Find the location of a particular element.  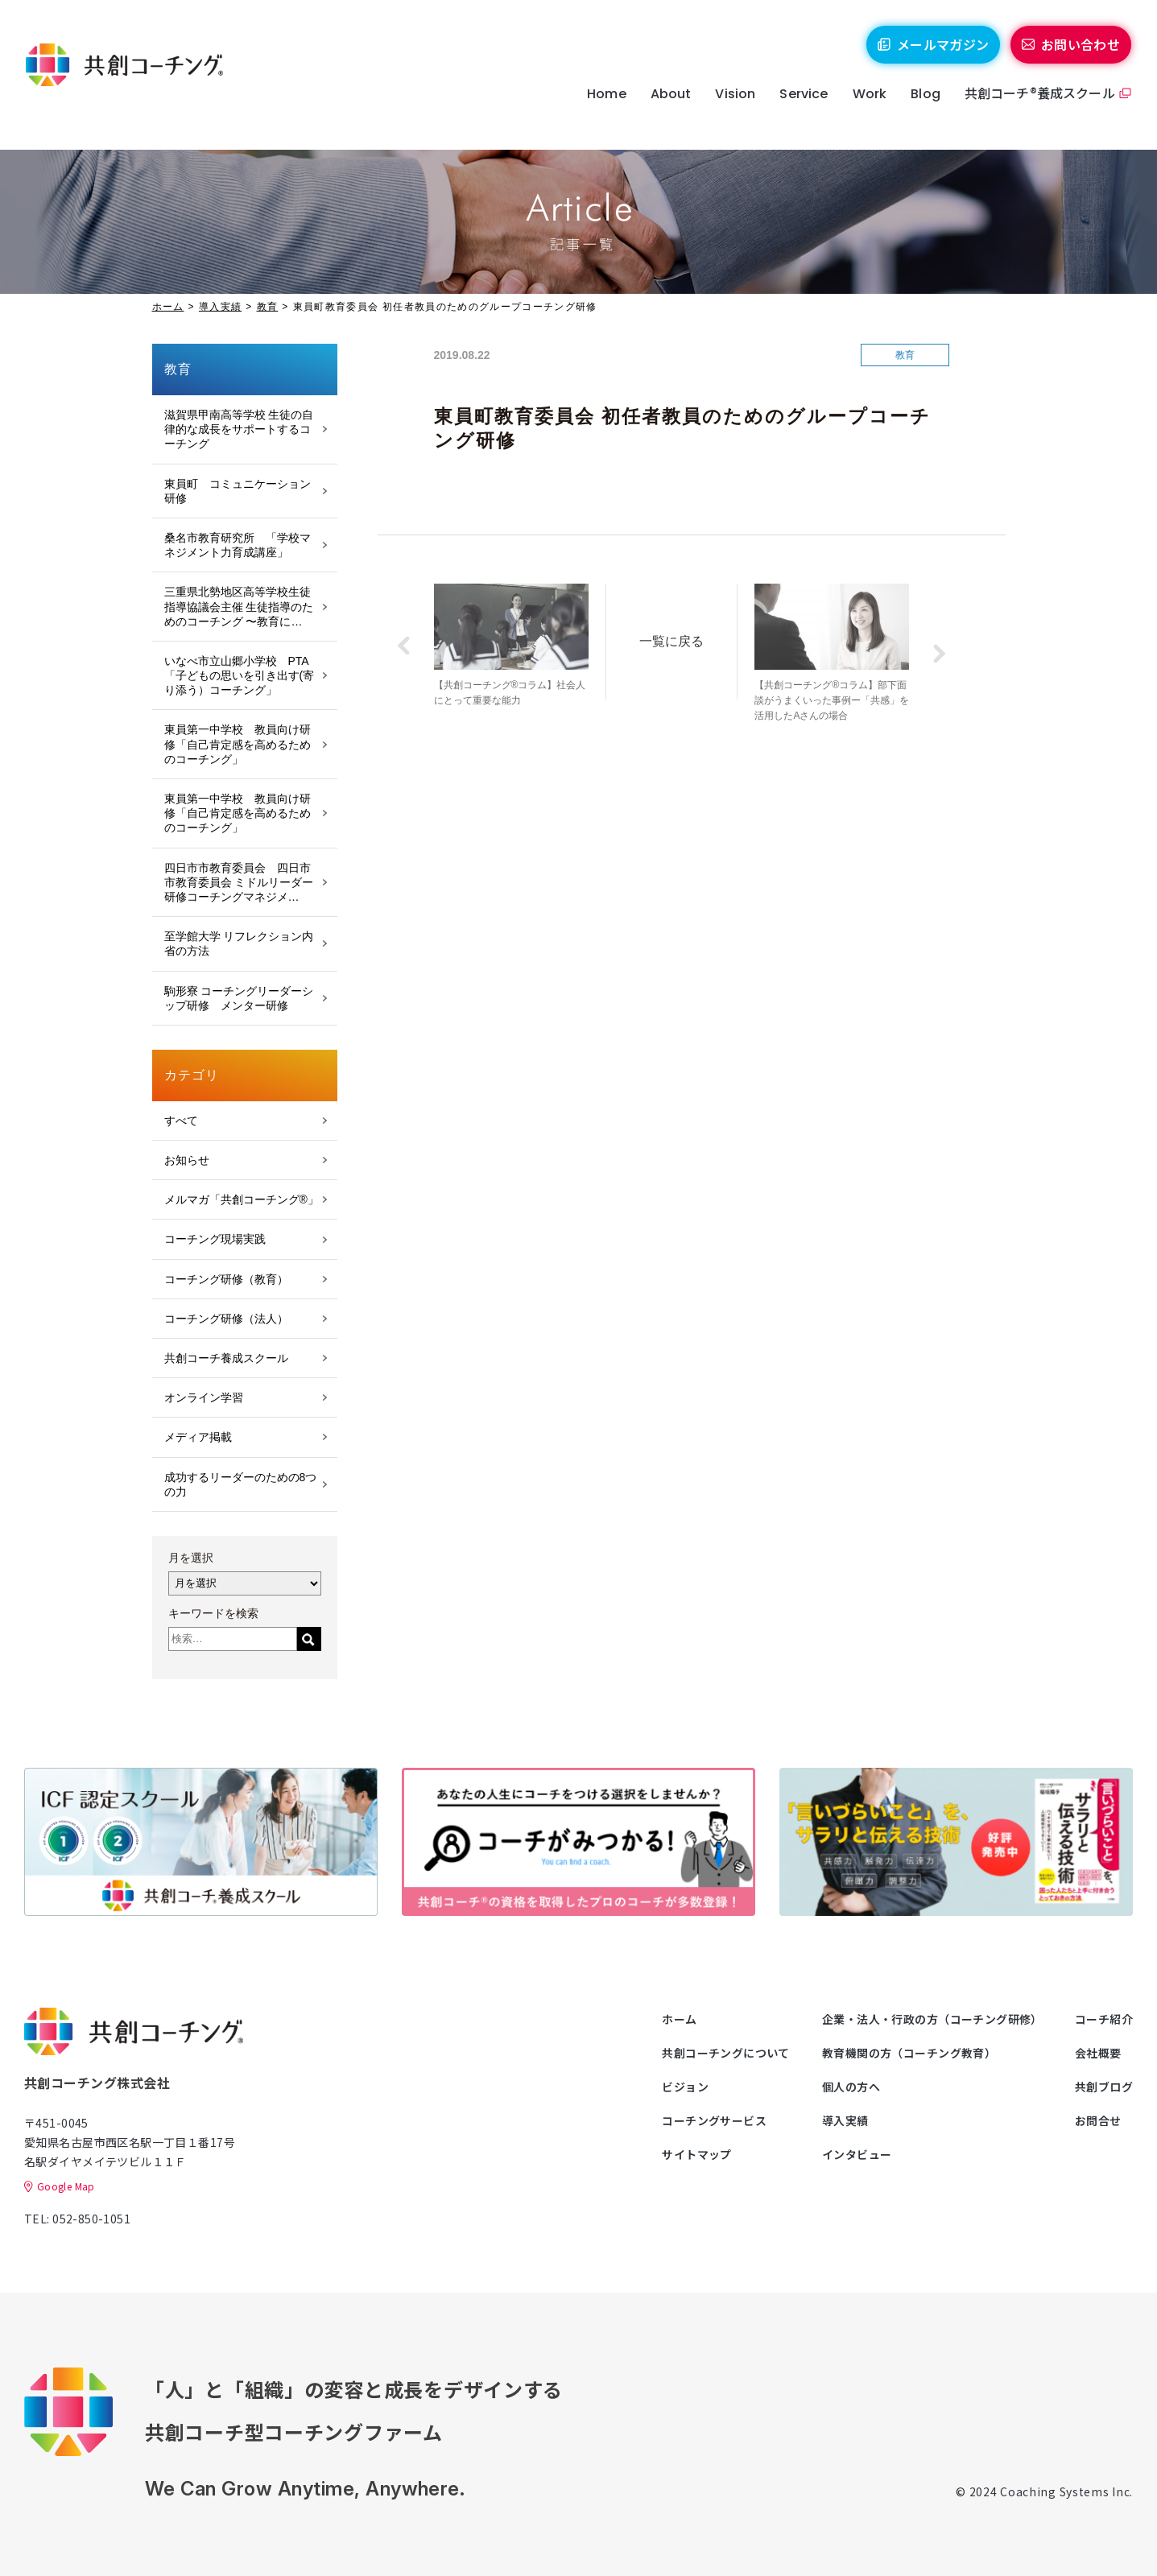

Vision is located at coordinates (727, 106).